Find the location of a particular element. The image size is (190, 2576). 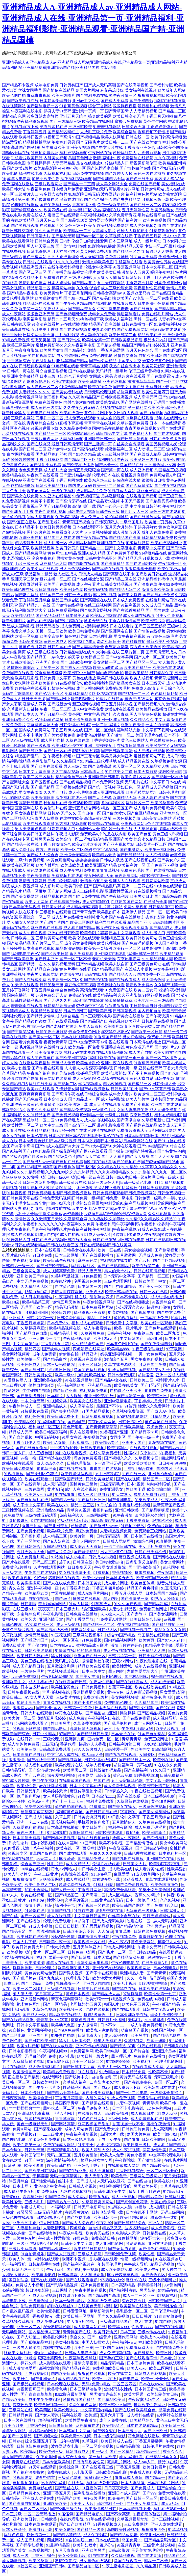

国产在线sp is located at coordinates (124, 2410).